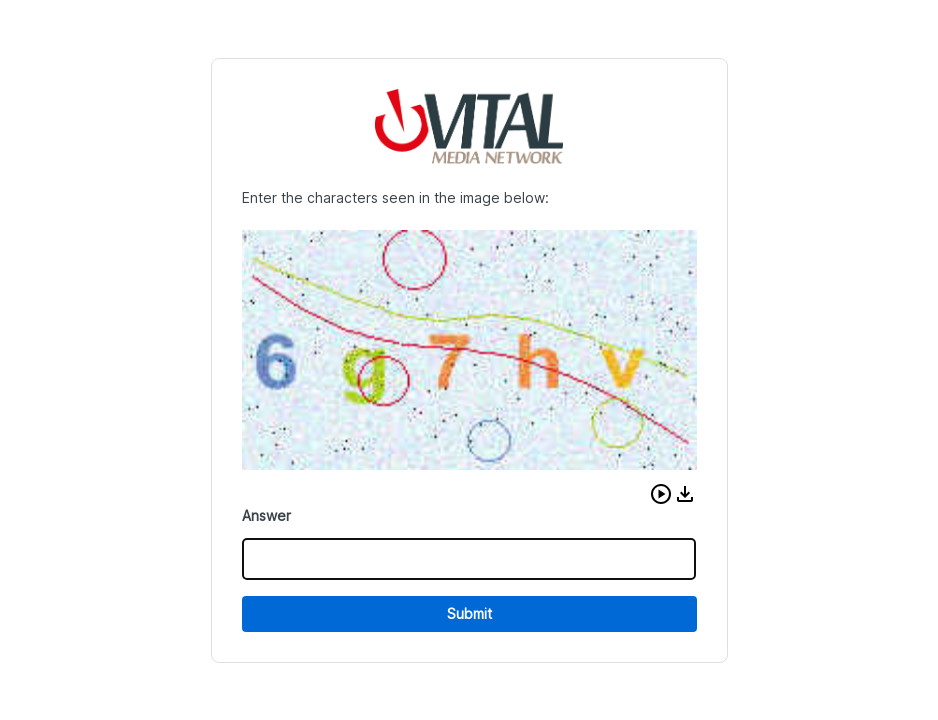 Image resolution: width=938 pixels, height=720 pixels. What do you see at coordinates (266, 515) in the screenshot?
I see `Answer` at bounding box center [266, 515].